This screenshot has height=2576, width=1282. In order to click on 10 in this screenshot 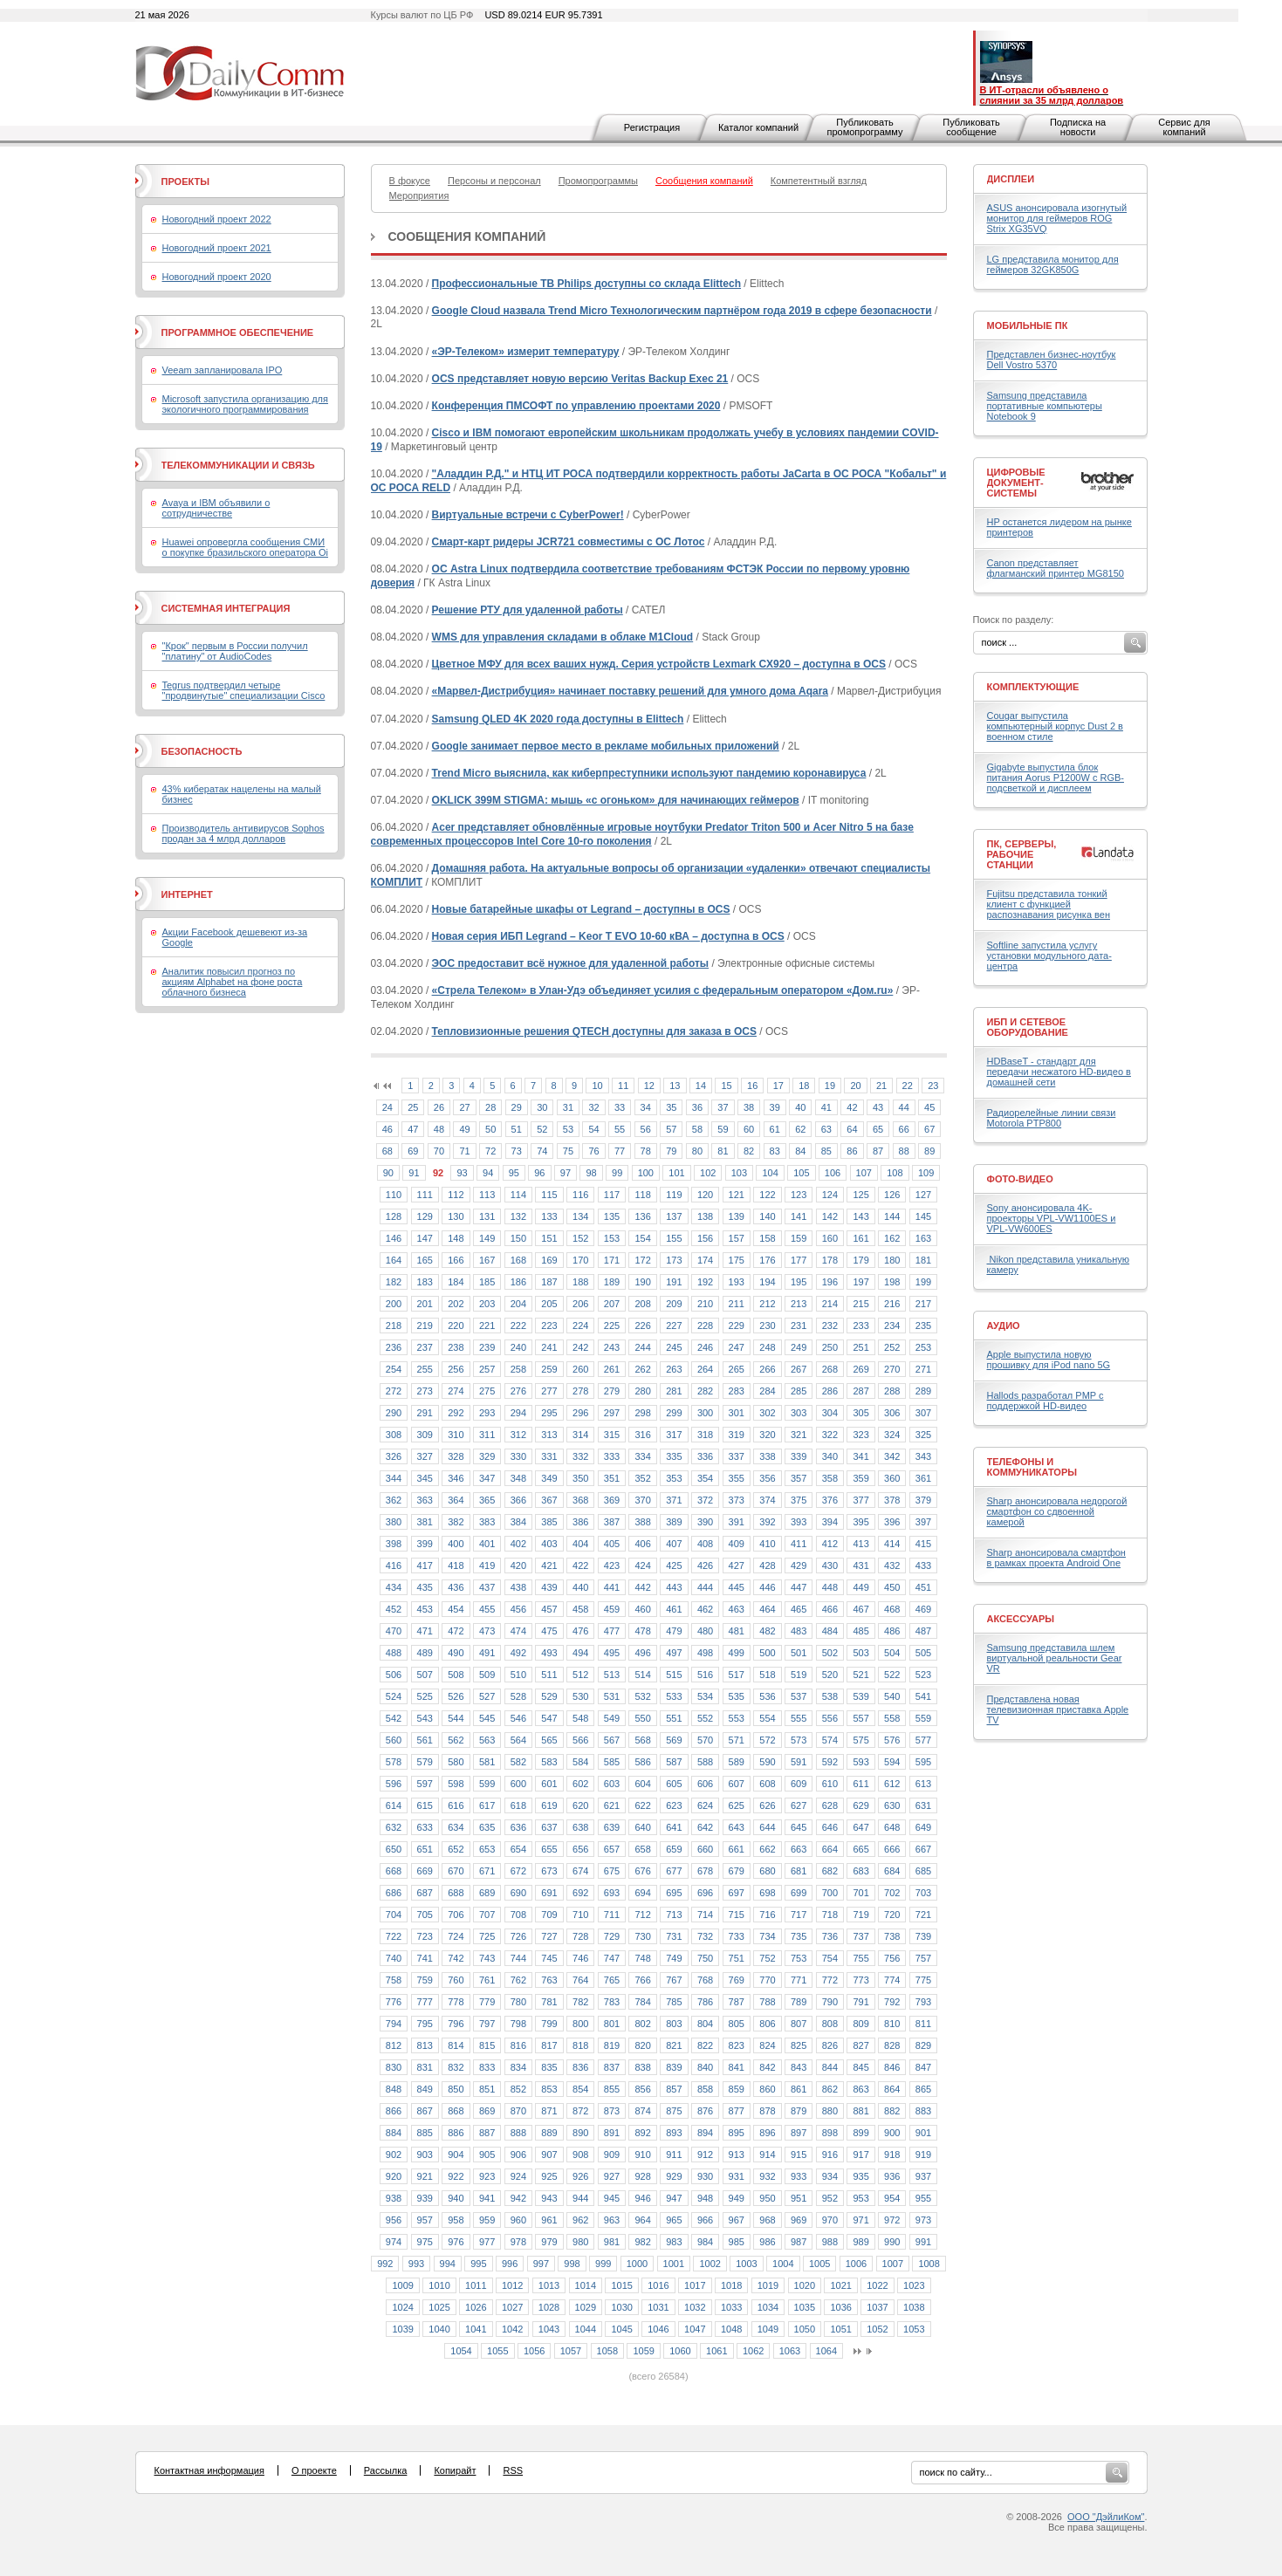, I will do `click(597, 1085)`.